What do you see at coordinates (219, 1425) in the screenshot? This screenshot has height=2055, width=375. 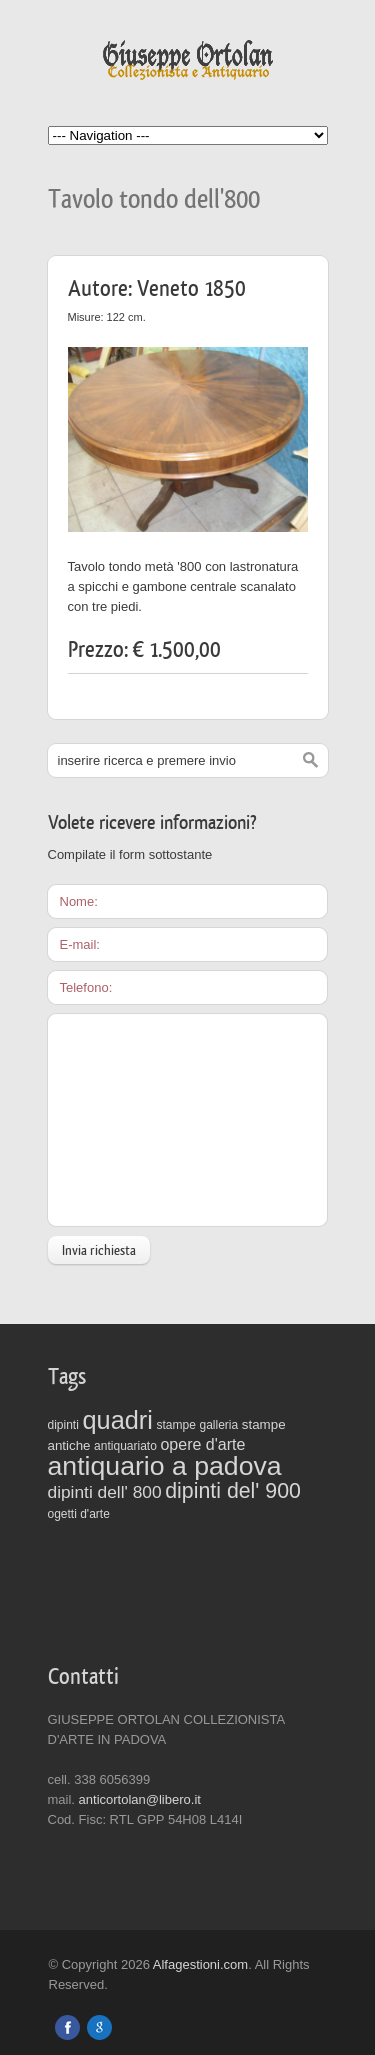 I see `galleria` at bounding box center [219, 1425].